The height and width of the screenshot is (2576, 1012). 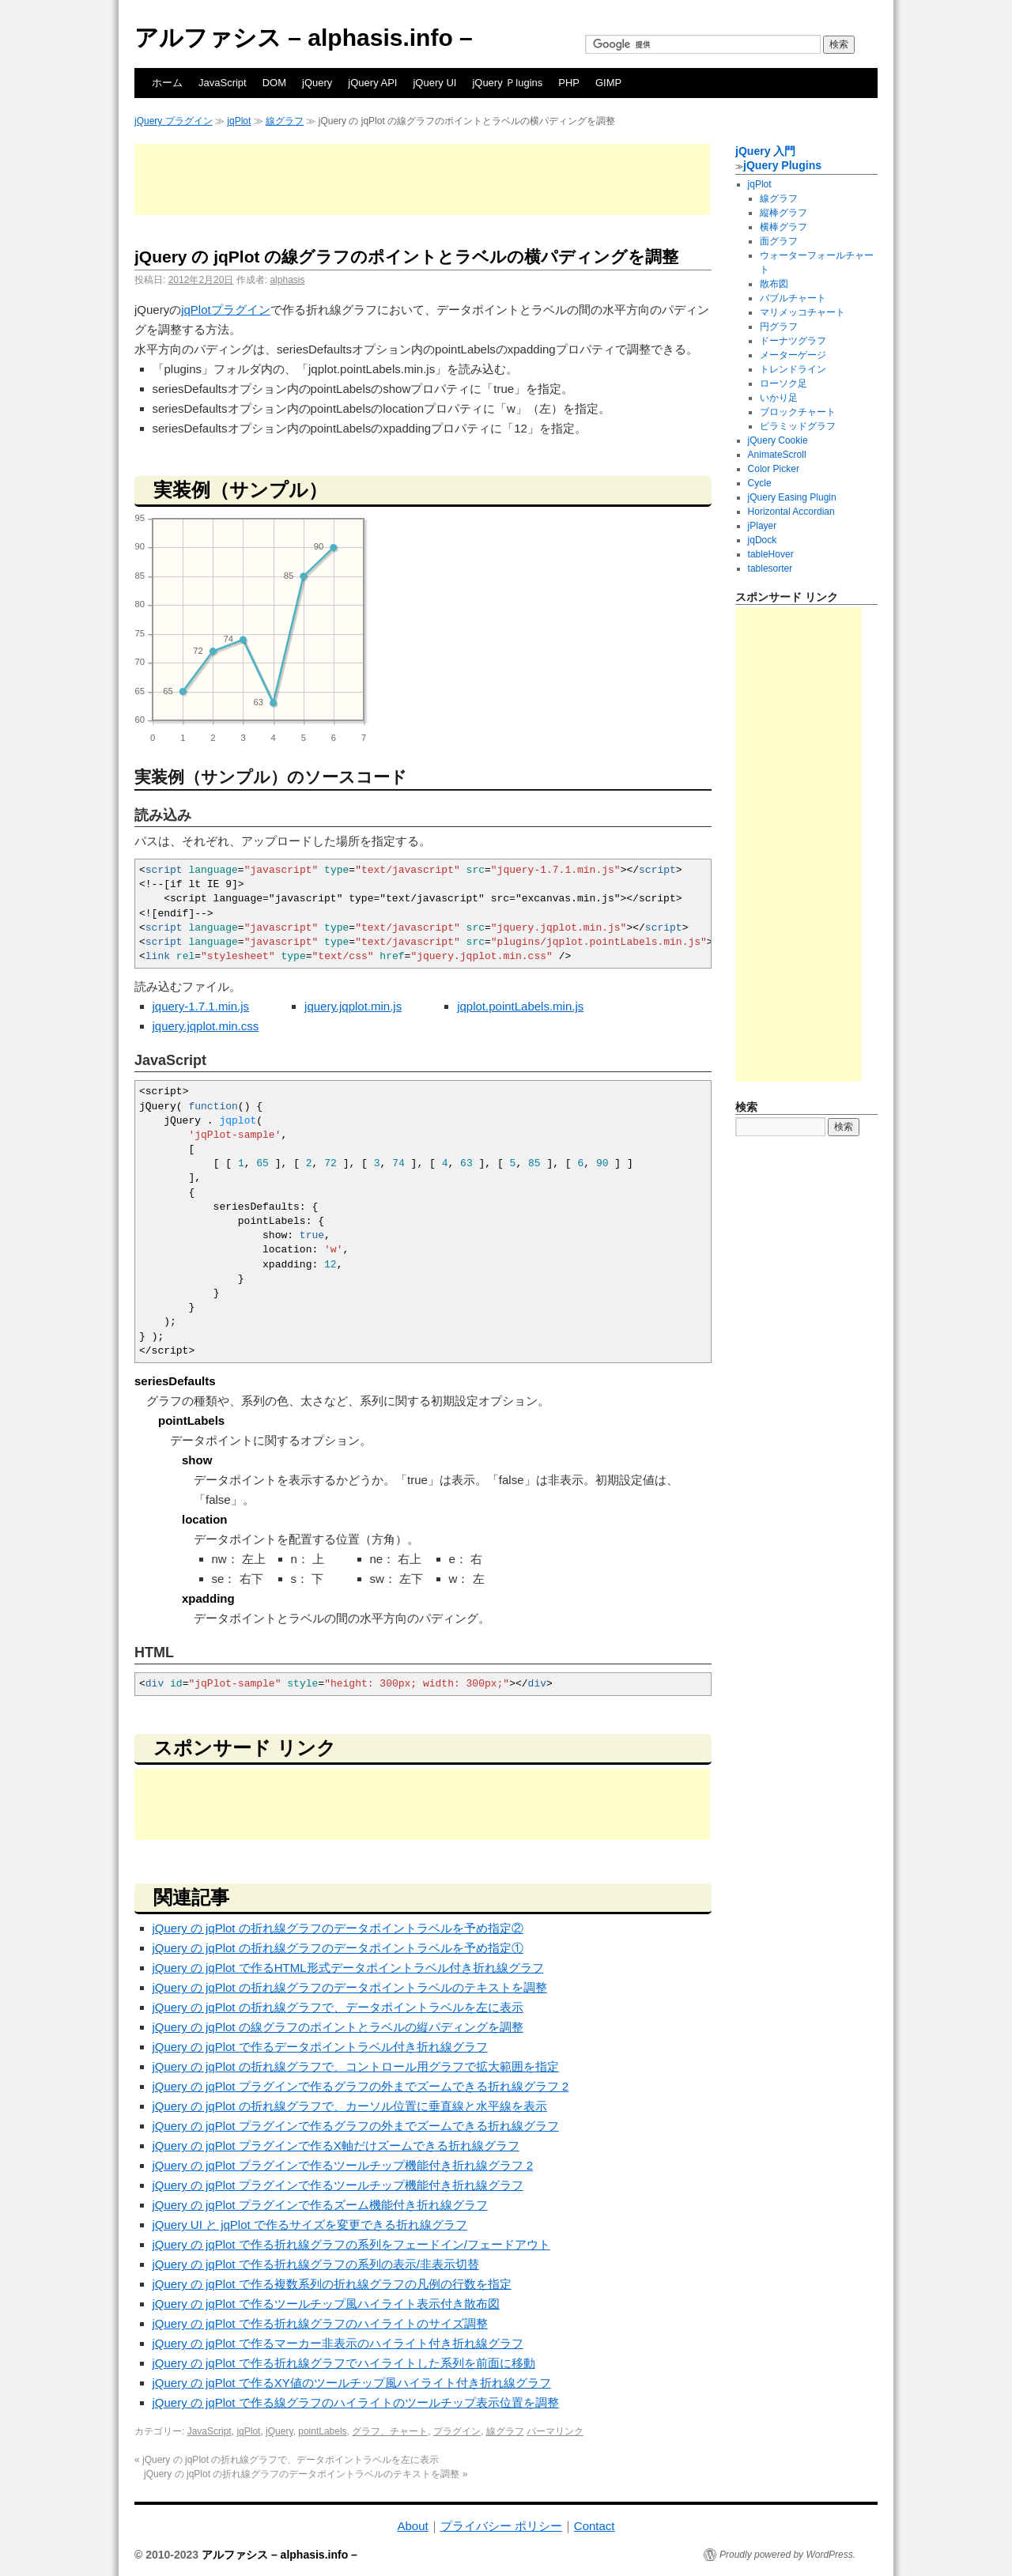 What do you see at coordinates (594, 2526) in the screenshot?
I see `Contact` at bounding box center [594, 2526].